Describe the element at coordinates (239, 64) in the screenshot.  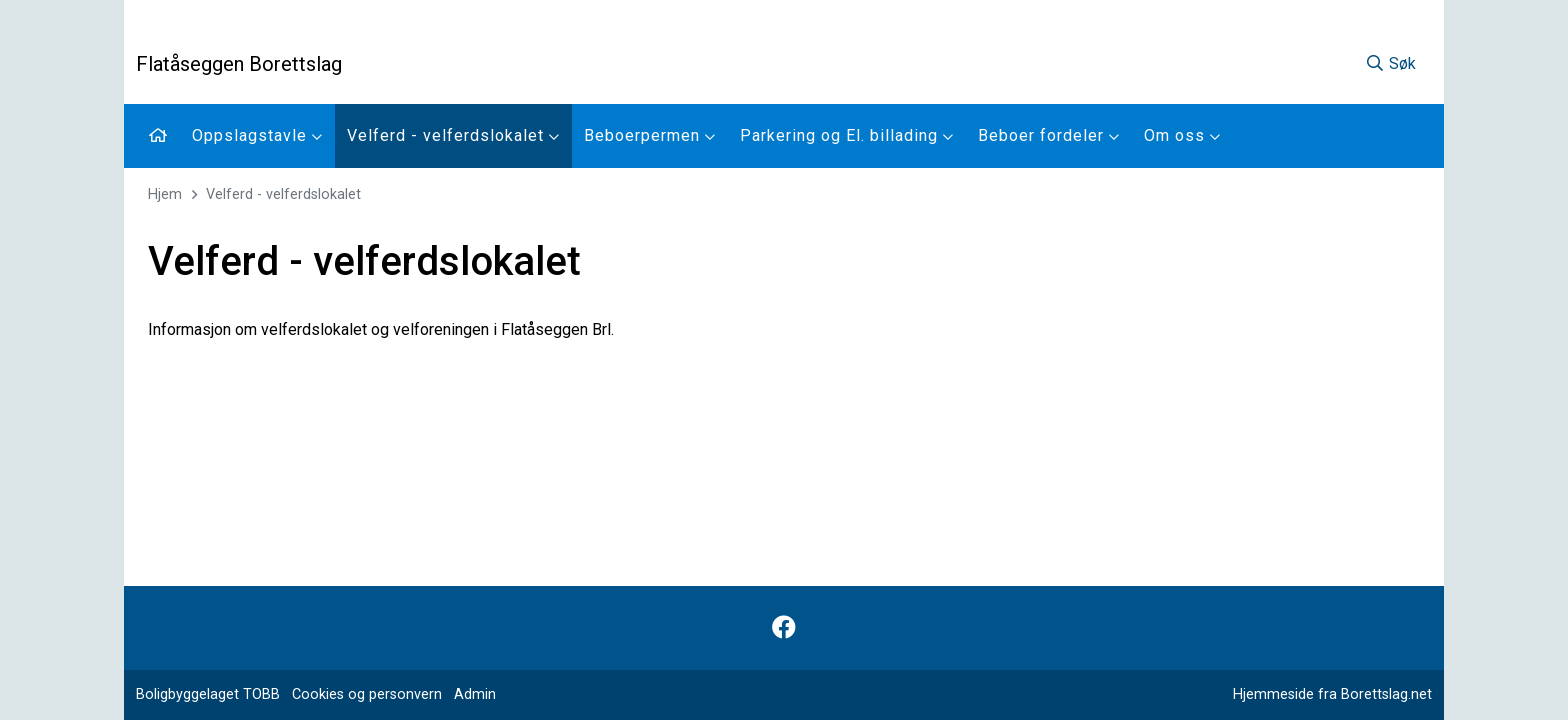
I see `Flatåseggen Borettslag` at that location.